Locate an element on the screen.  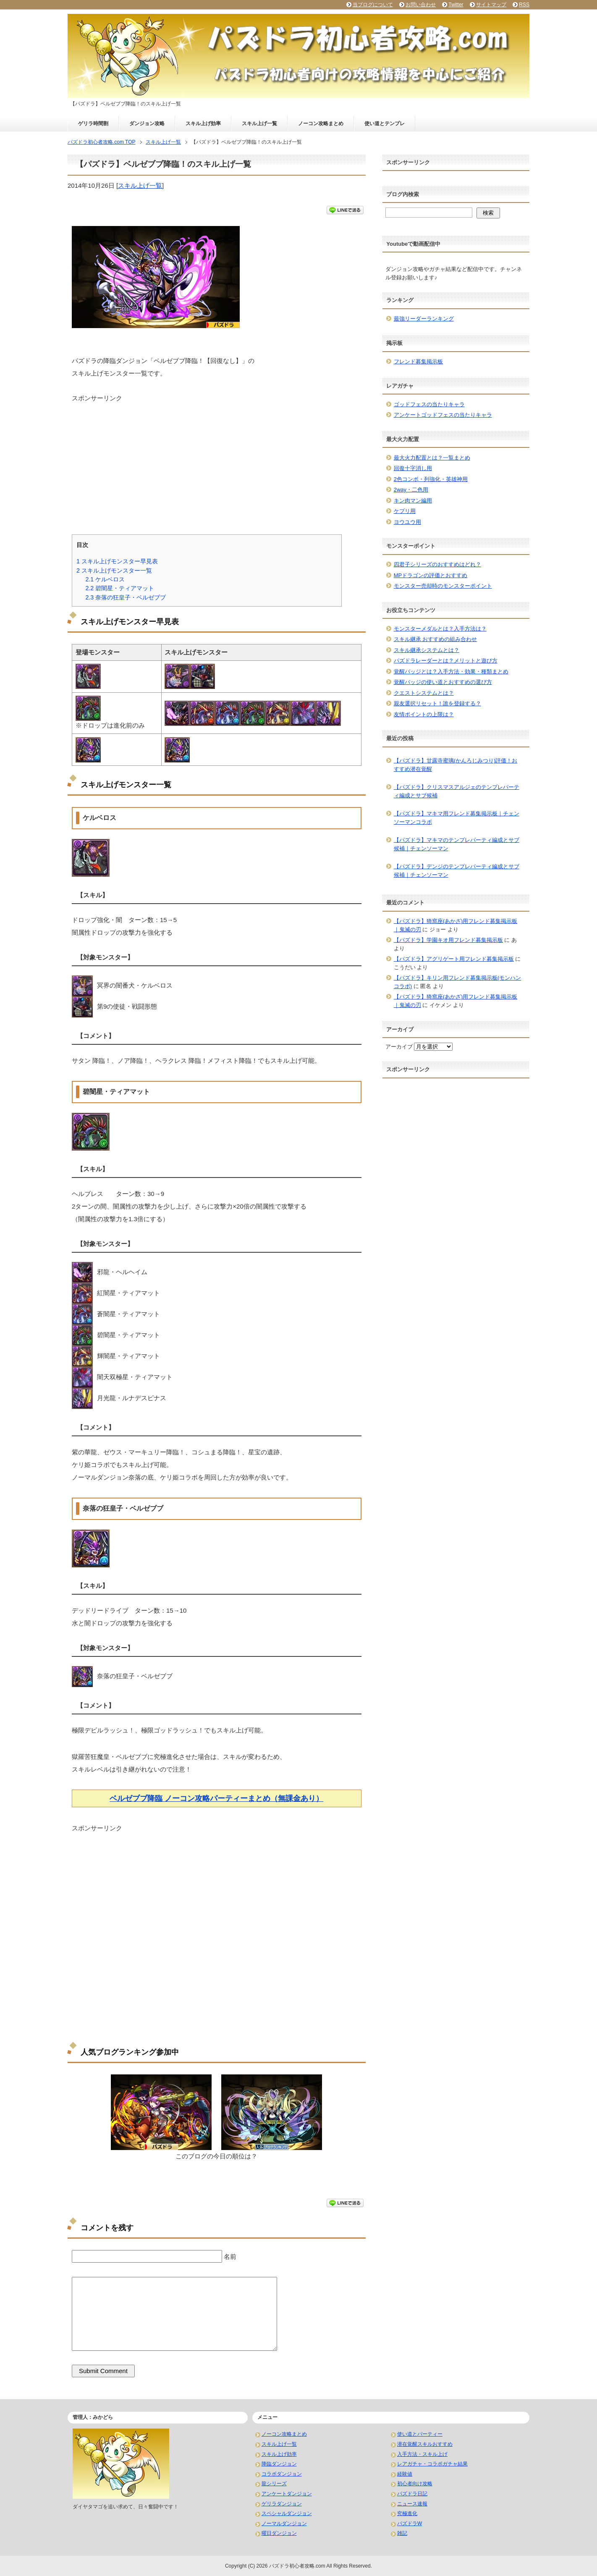
RSS is located at coordinates (524, 5).